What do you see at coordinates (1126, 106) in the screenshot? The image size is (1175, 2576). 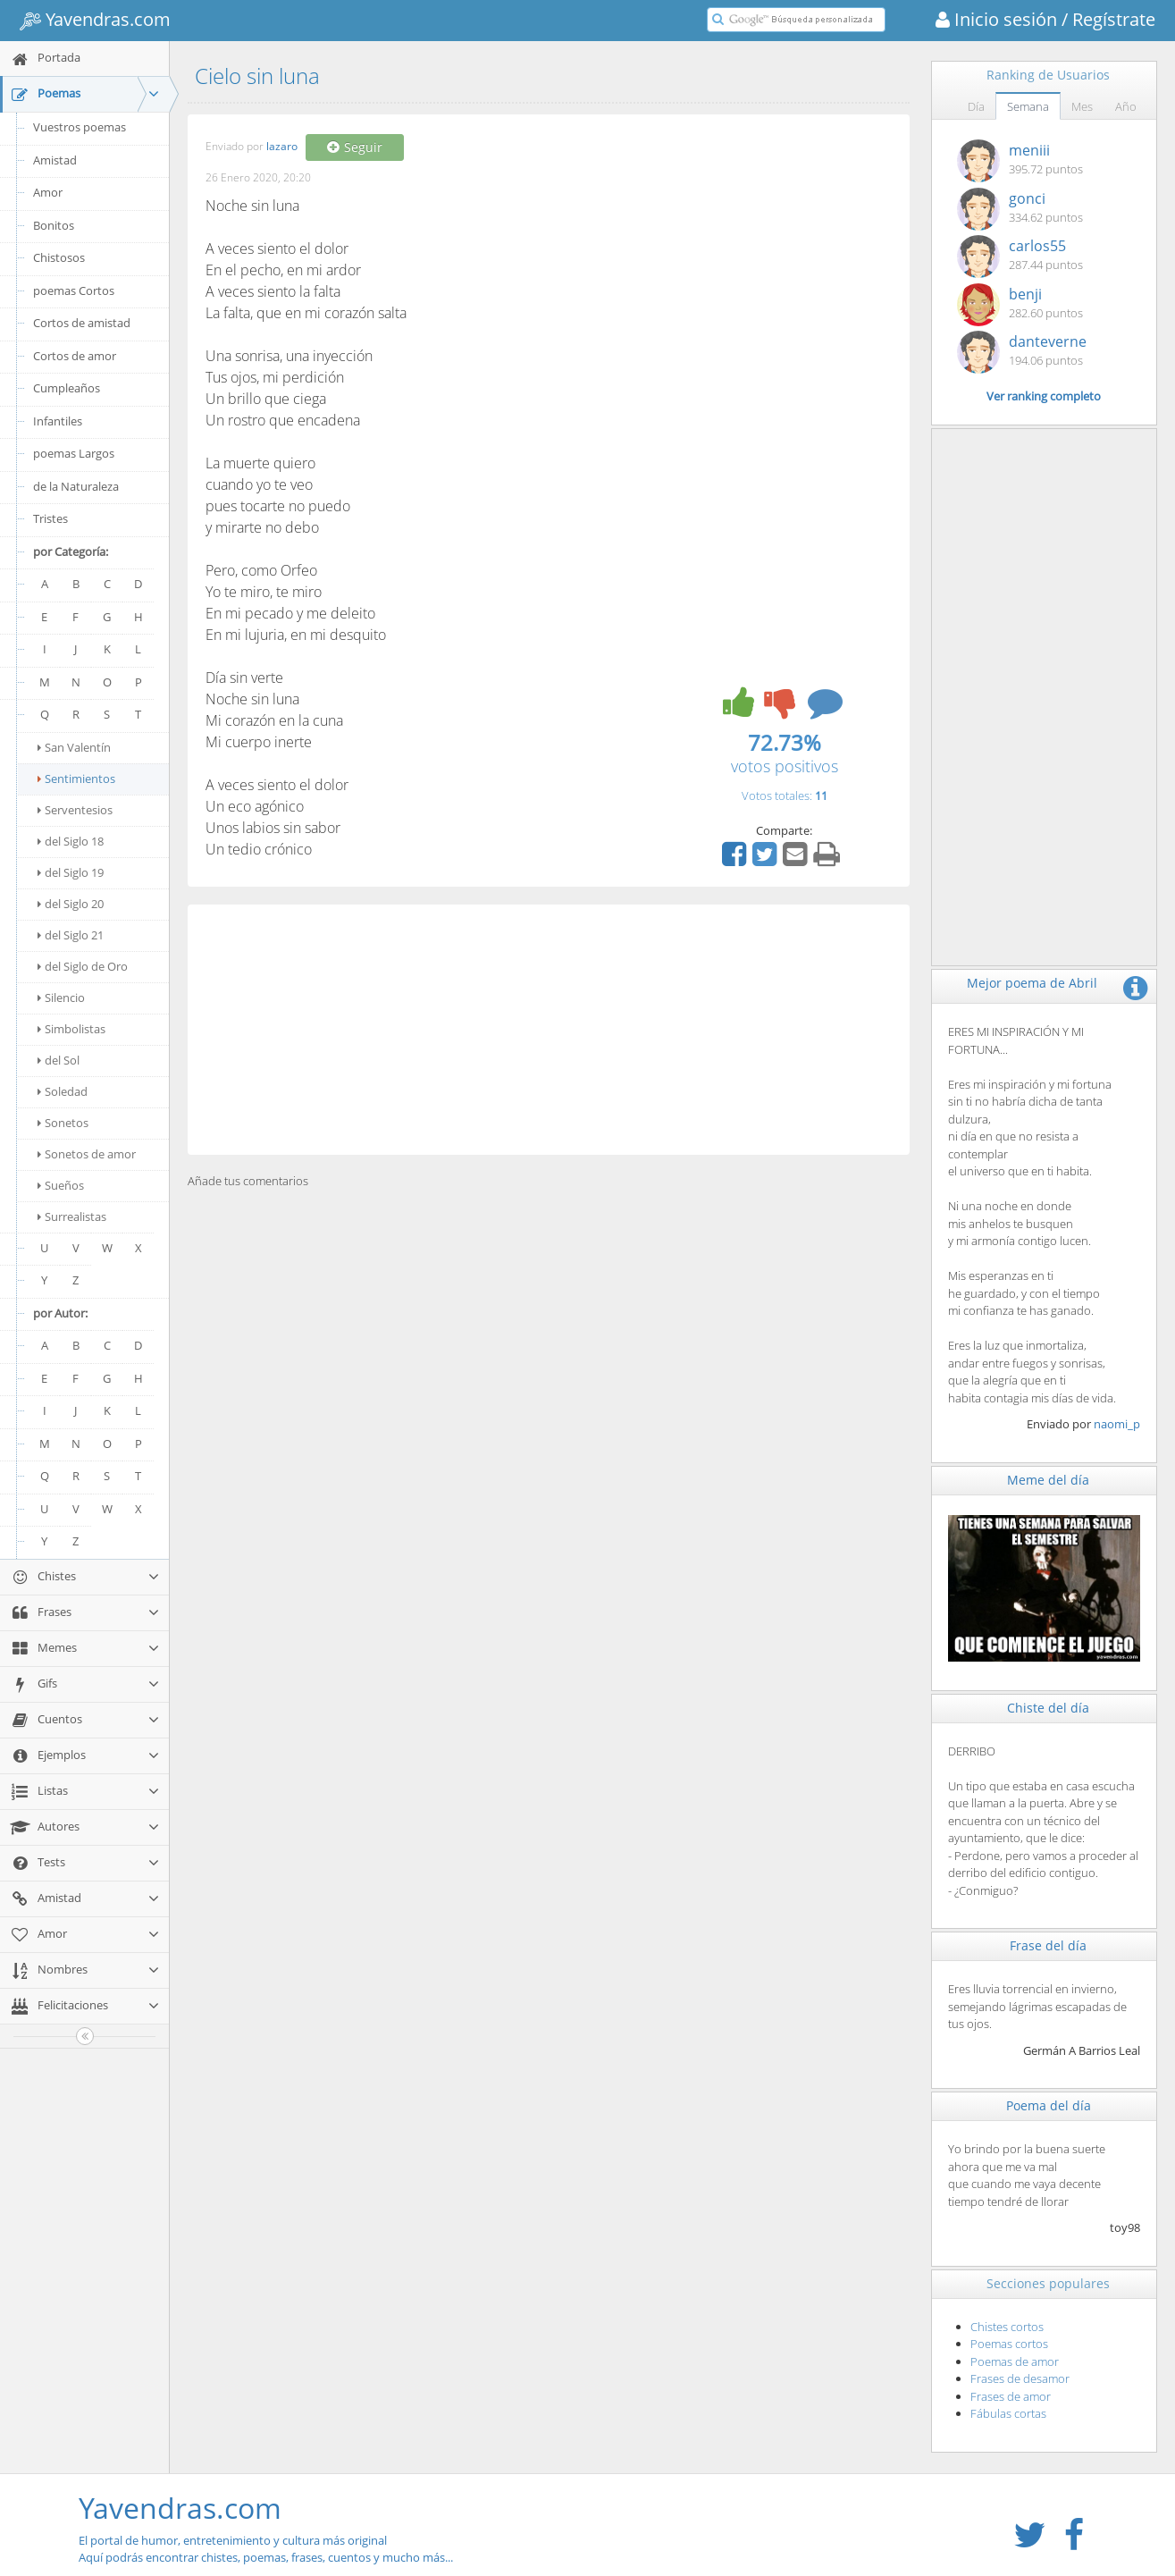 I see `Año` at bounding box center [1126, 106].